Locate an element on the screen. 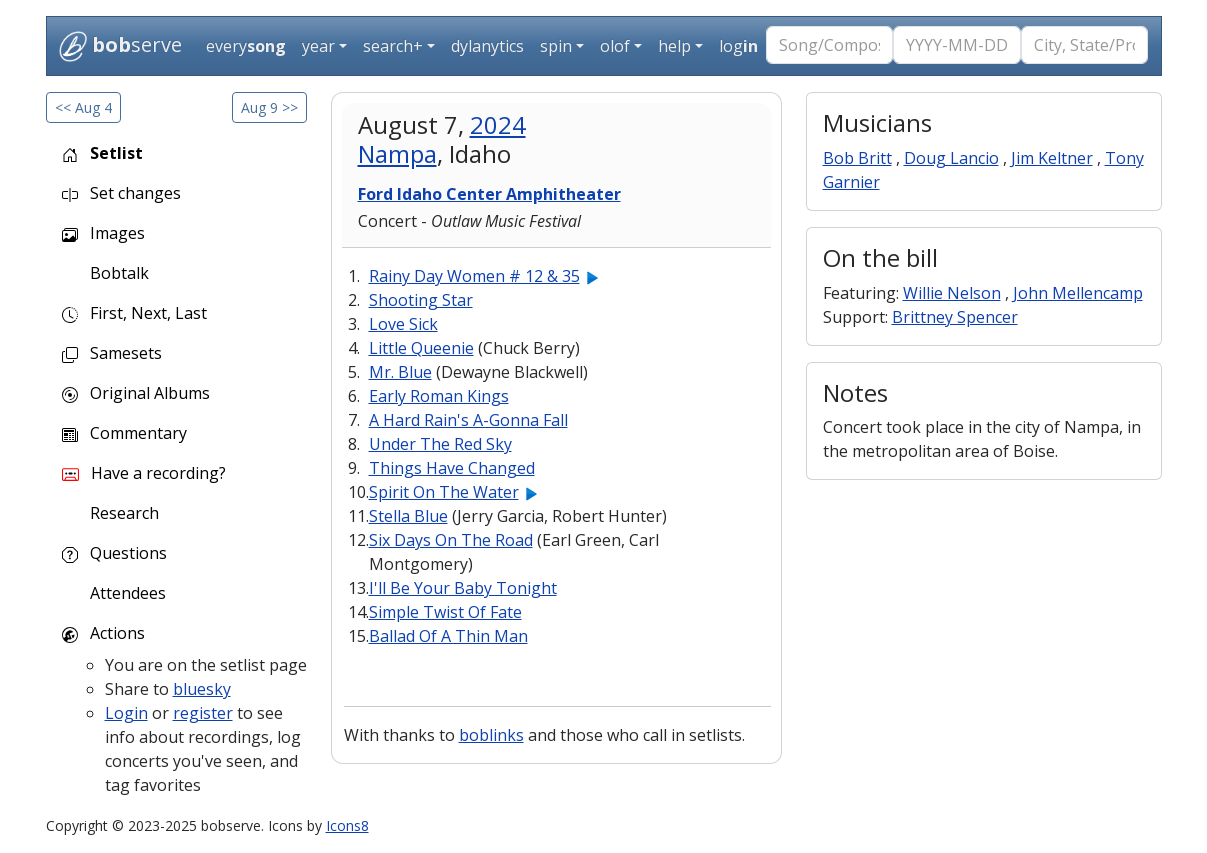  Samesets is located at coordinates (112, 353).